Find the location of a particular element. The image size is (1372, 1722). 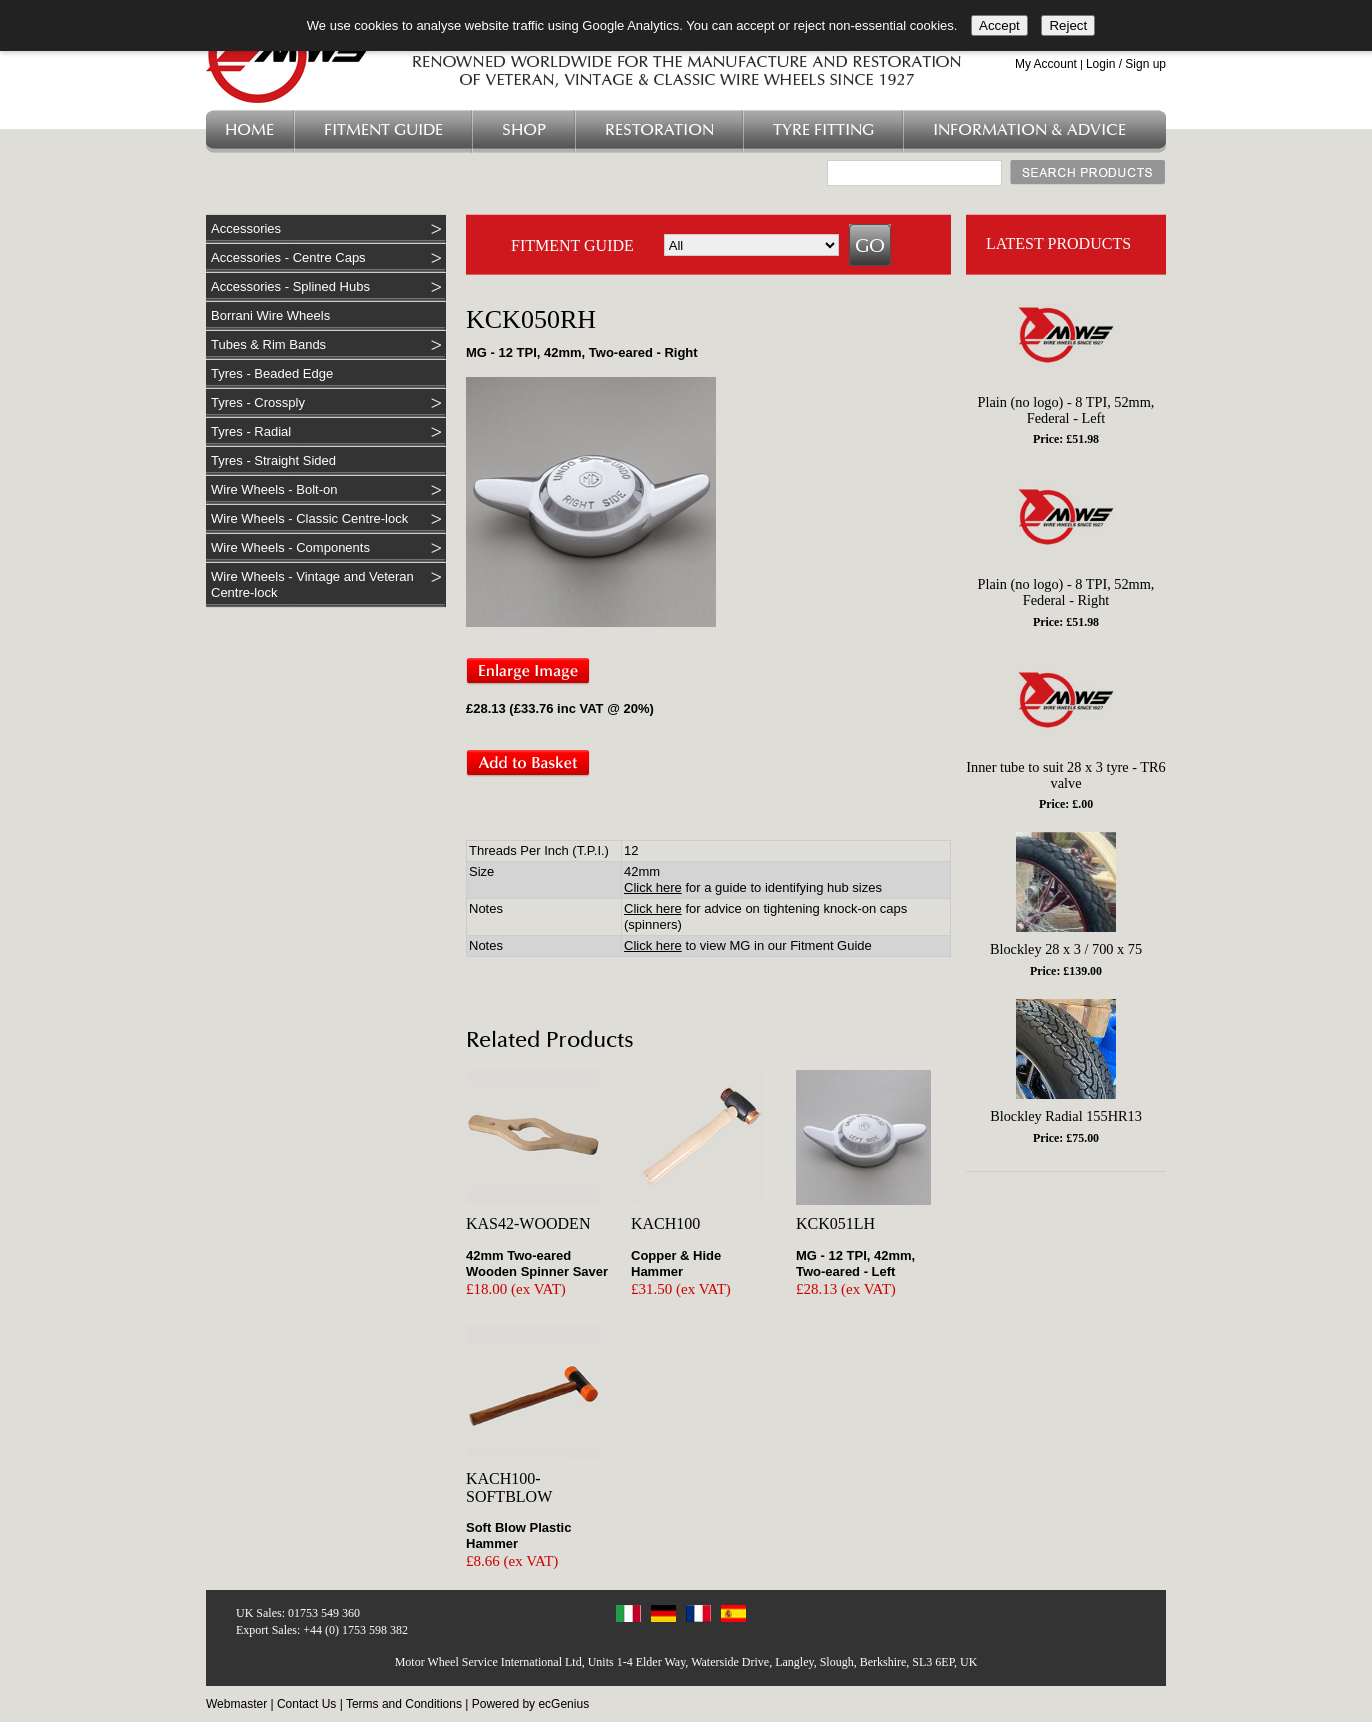

KACH100-SOFTBLOW is located at coordinates (509, 1487).